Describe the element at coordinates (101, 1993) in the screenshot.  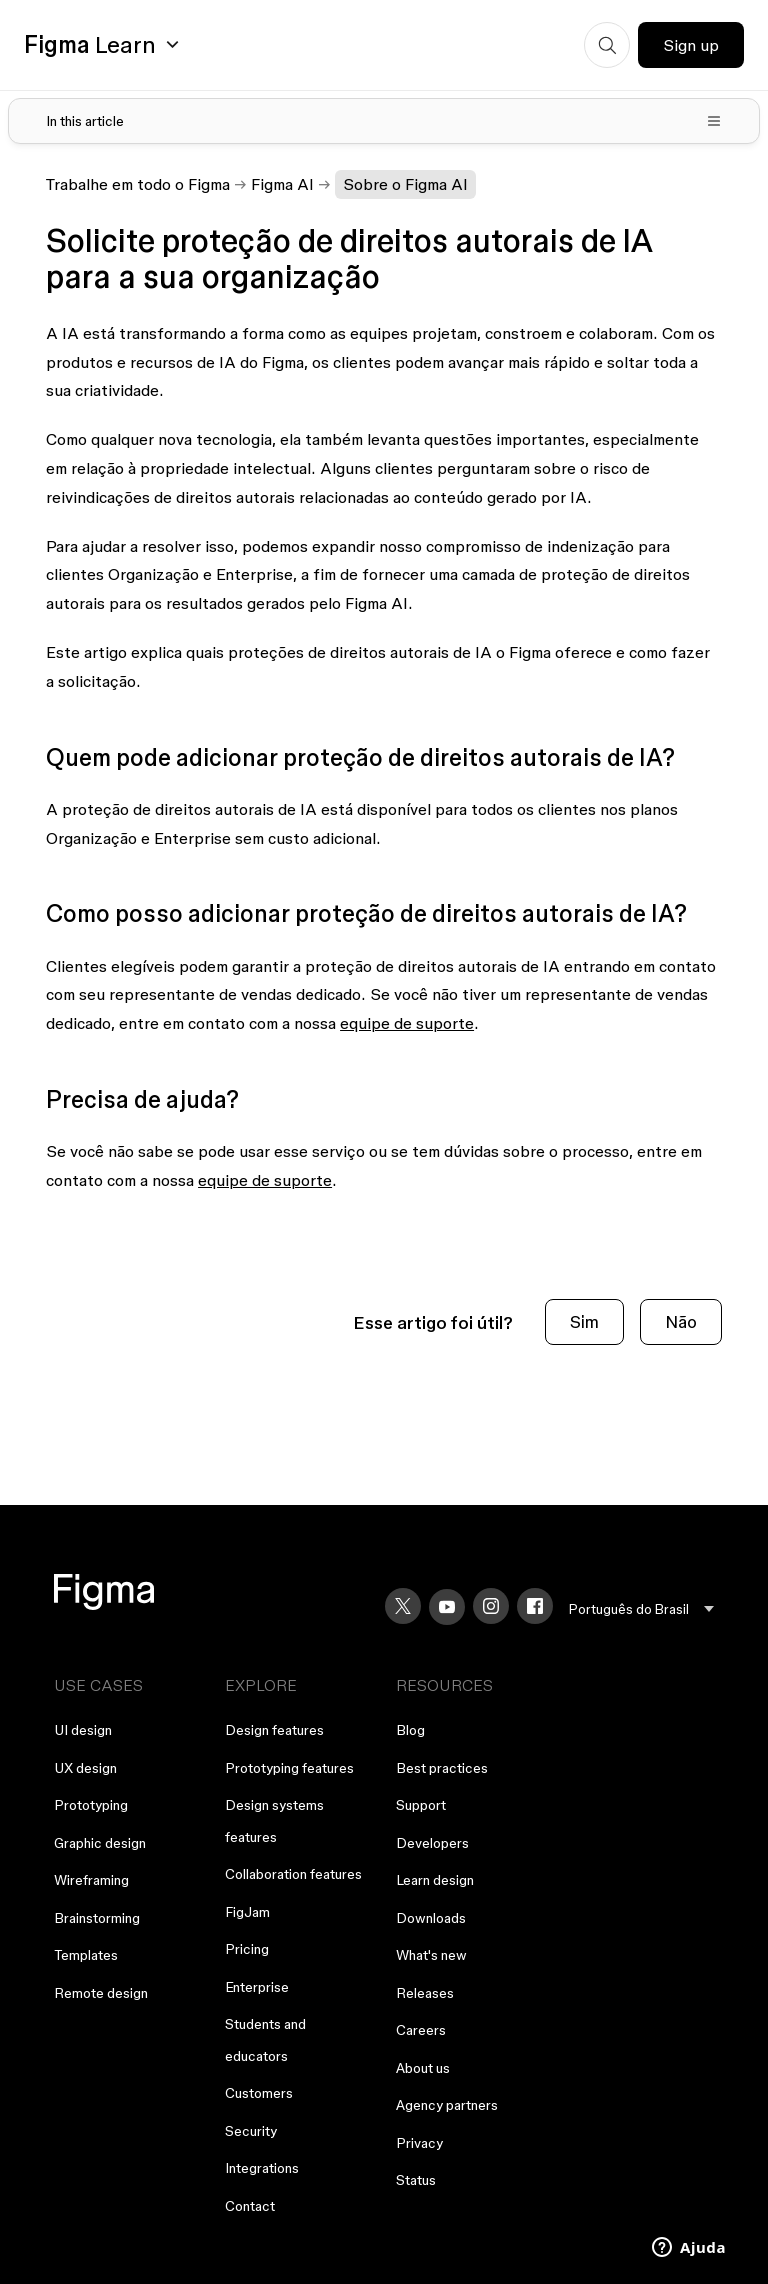
I see `Remote design` at that location.